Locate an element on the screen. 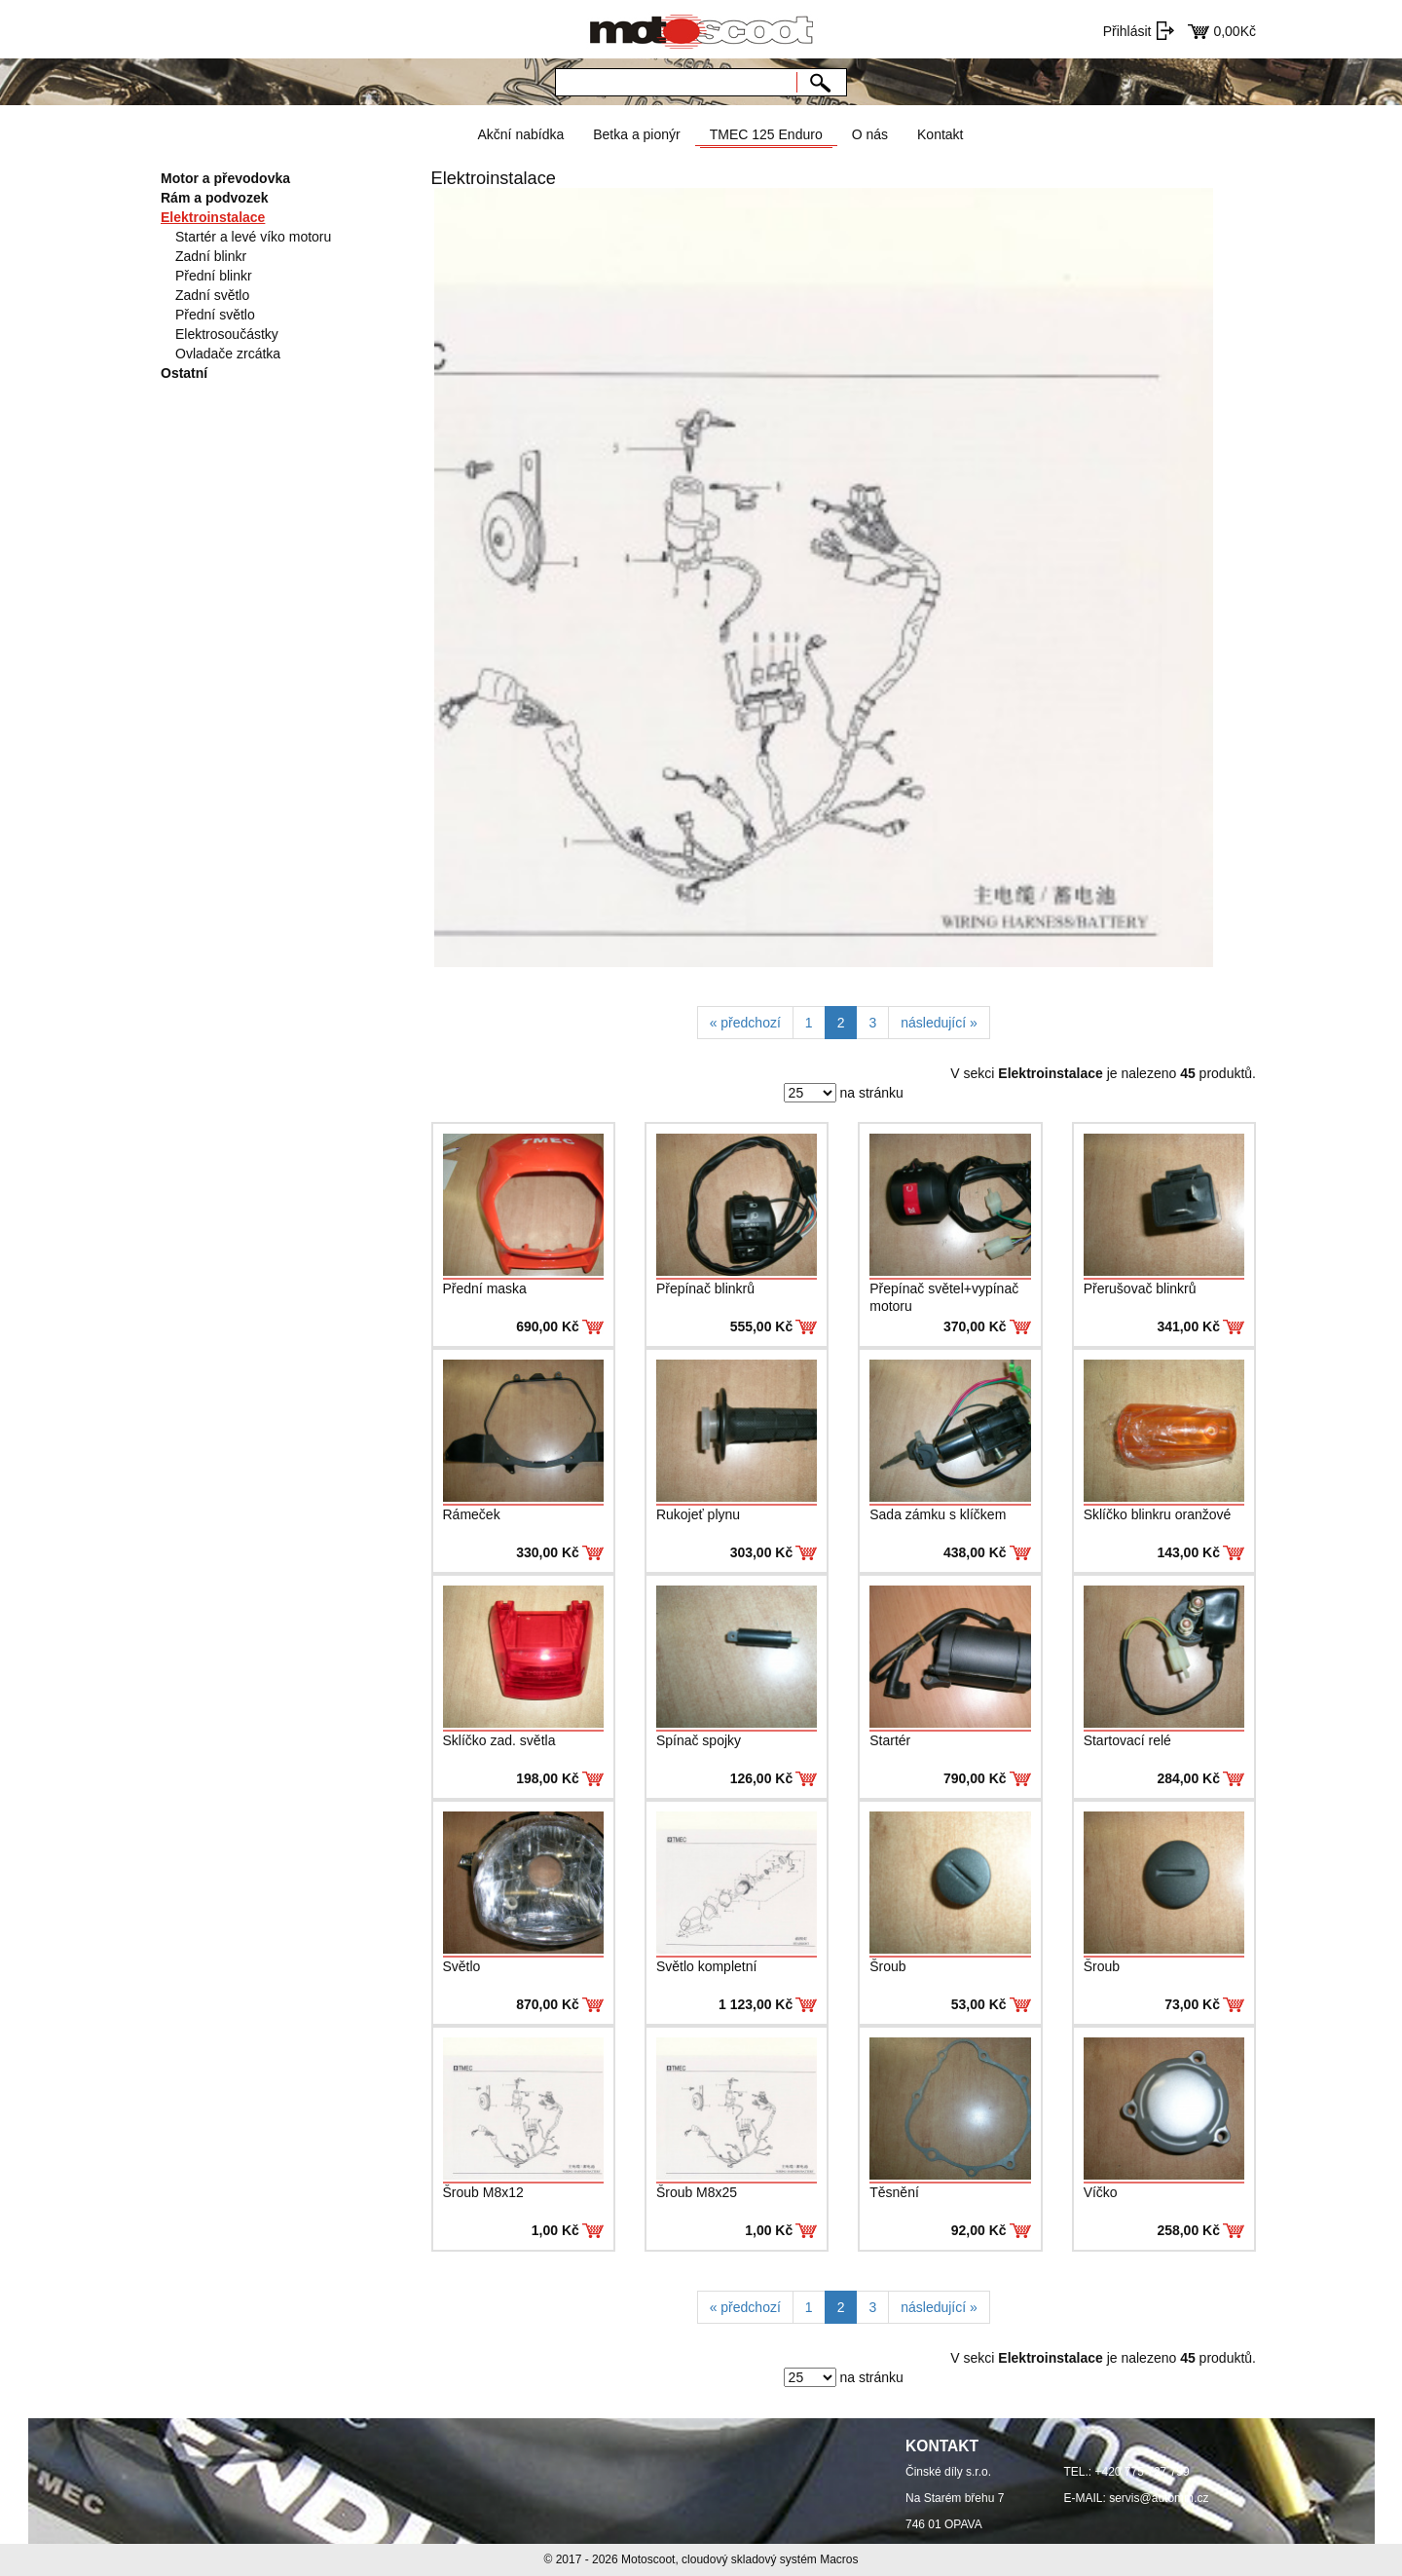  servis@automm.cz is located at coordinates (1158, 2498).